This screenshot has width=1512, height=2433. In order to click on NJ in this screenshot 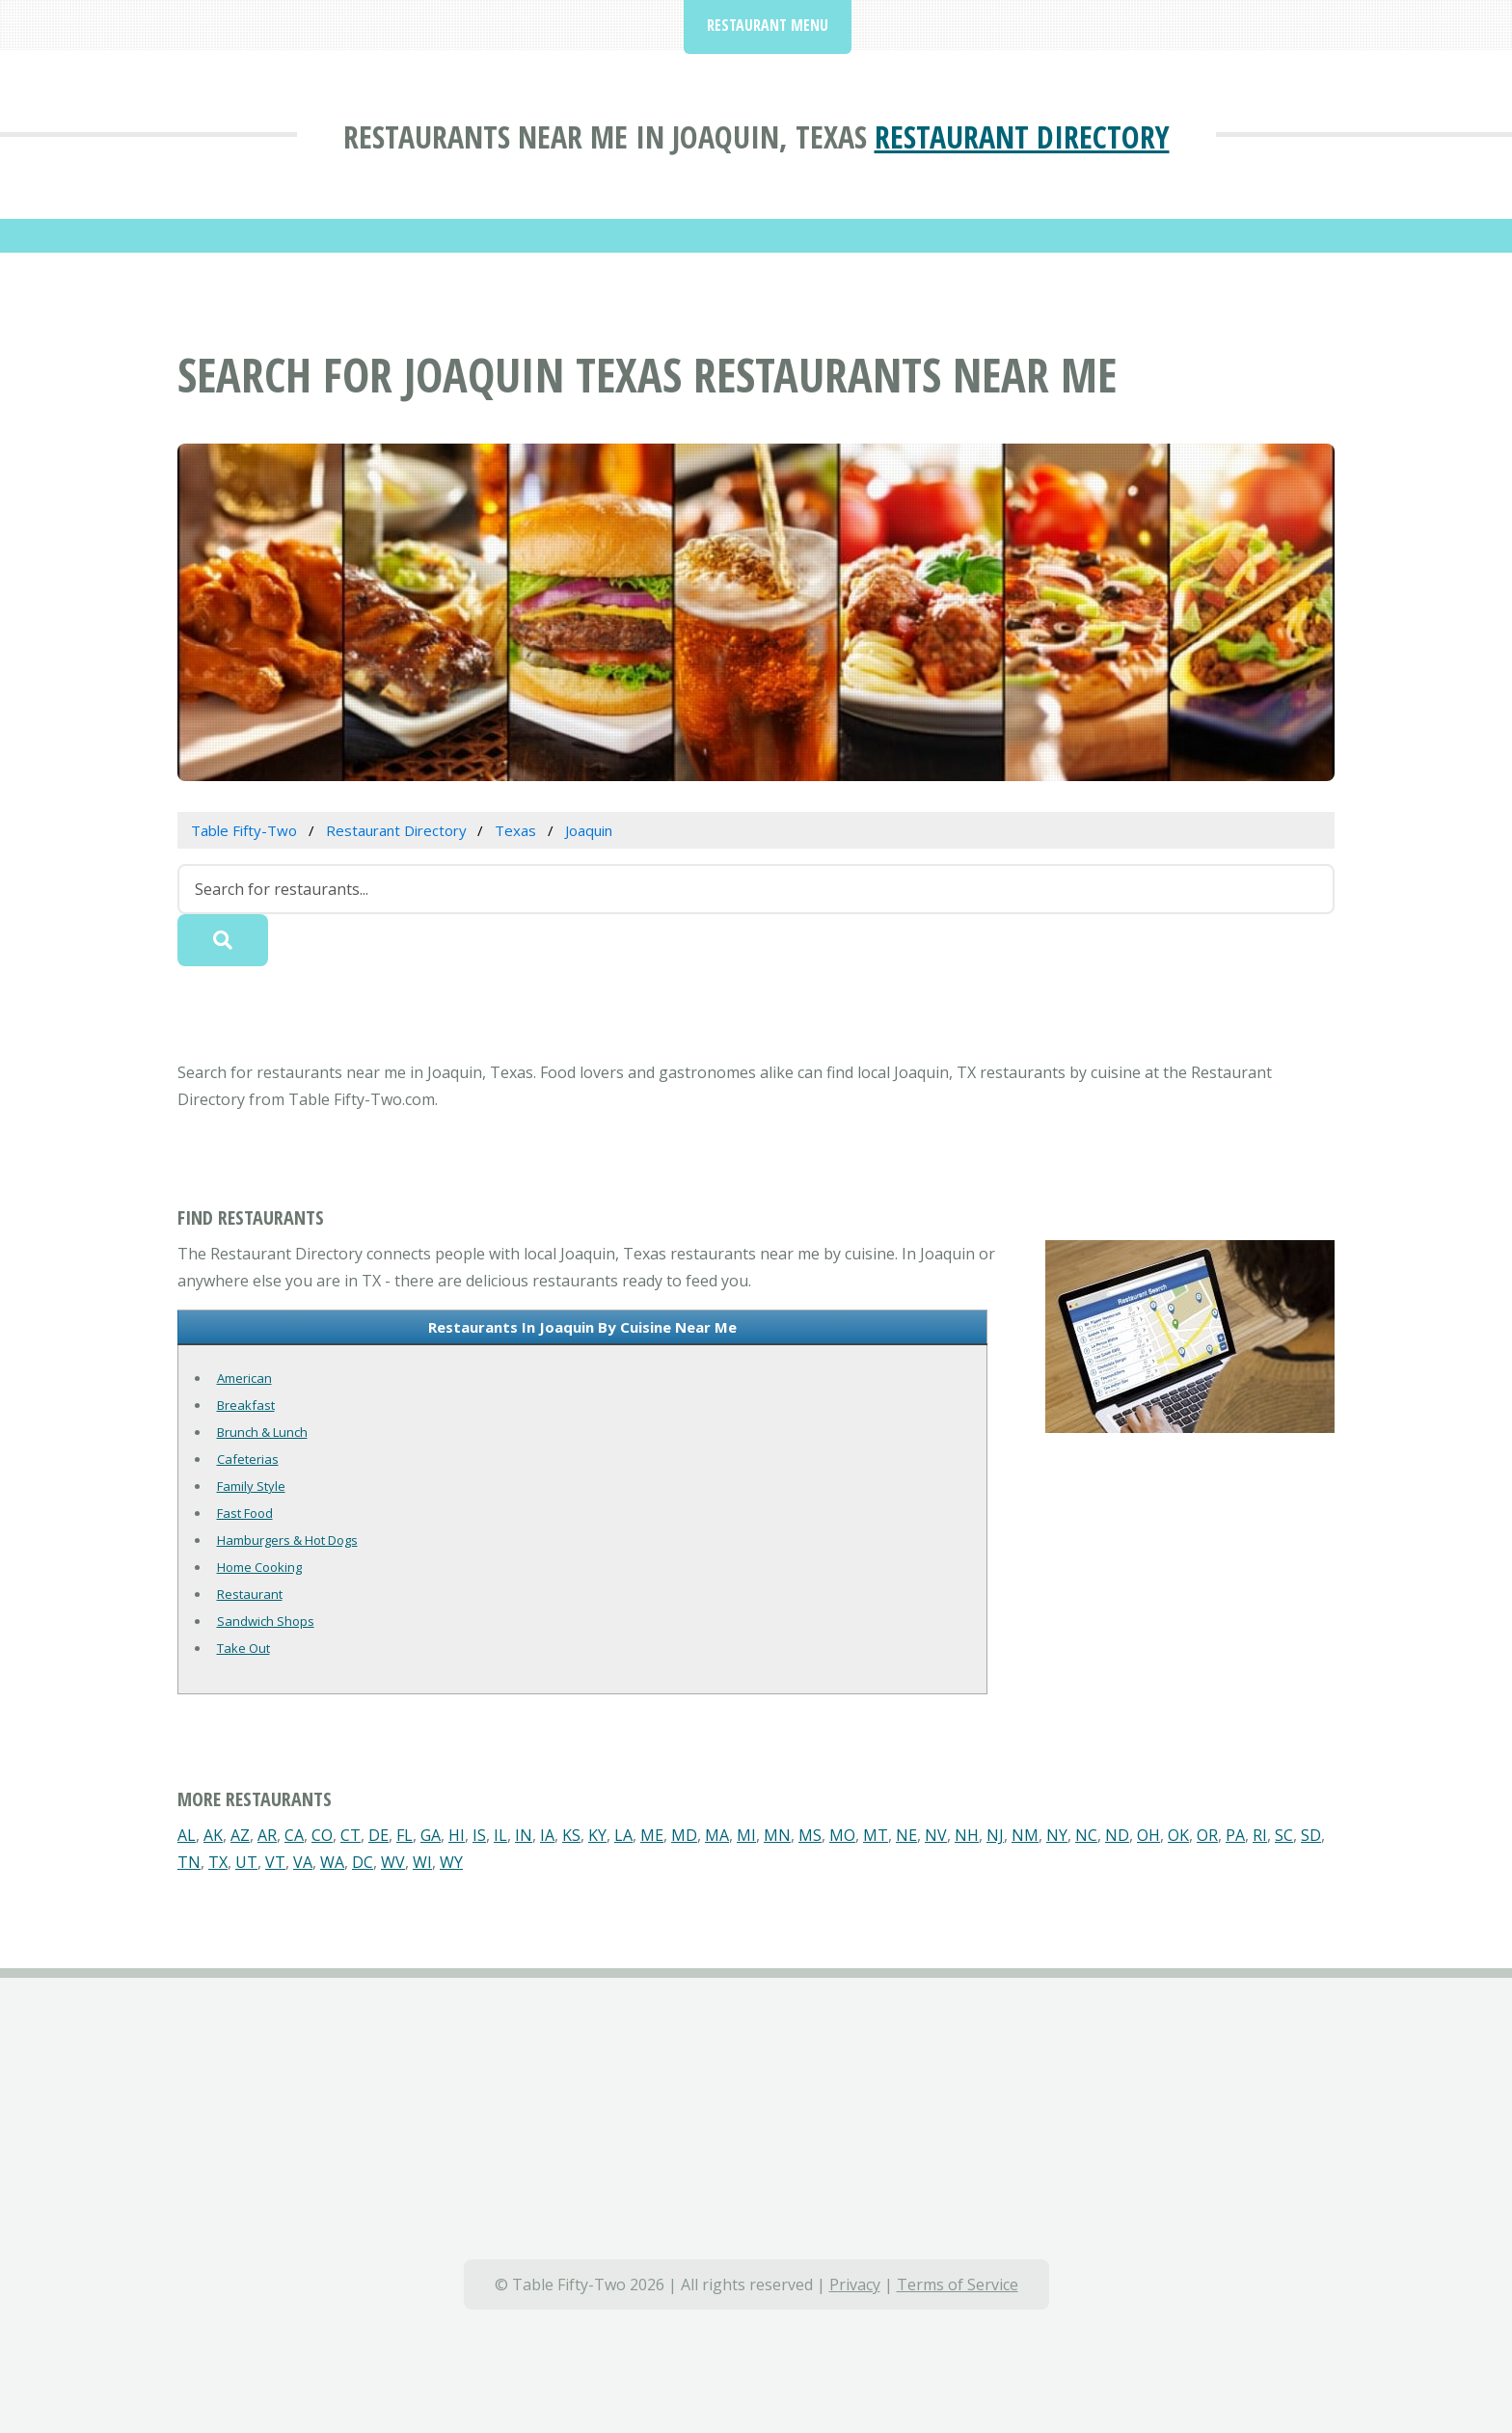, I will do `click(995, 1835)`.